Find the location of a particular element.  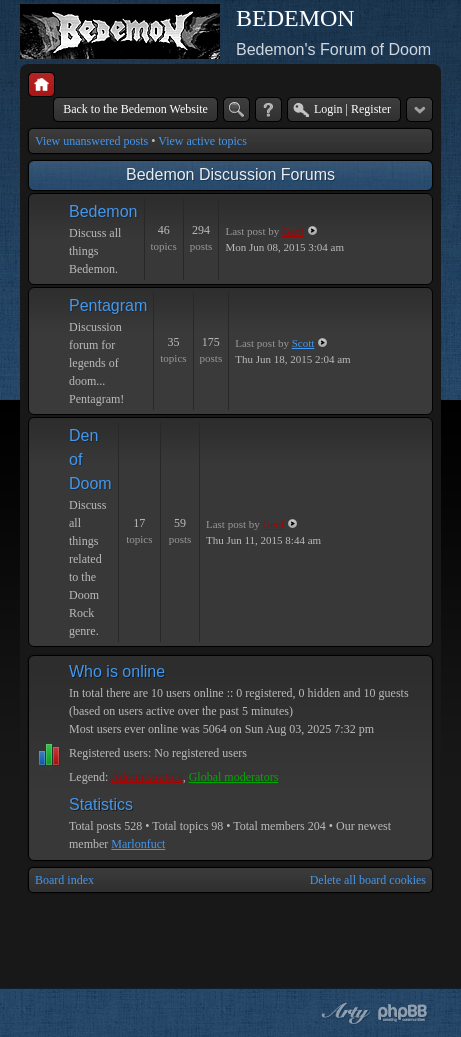

Delete all board cookies is located at coordinates (368, 880).